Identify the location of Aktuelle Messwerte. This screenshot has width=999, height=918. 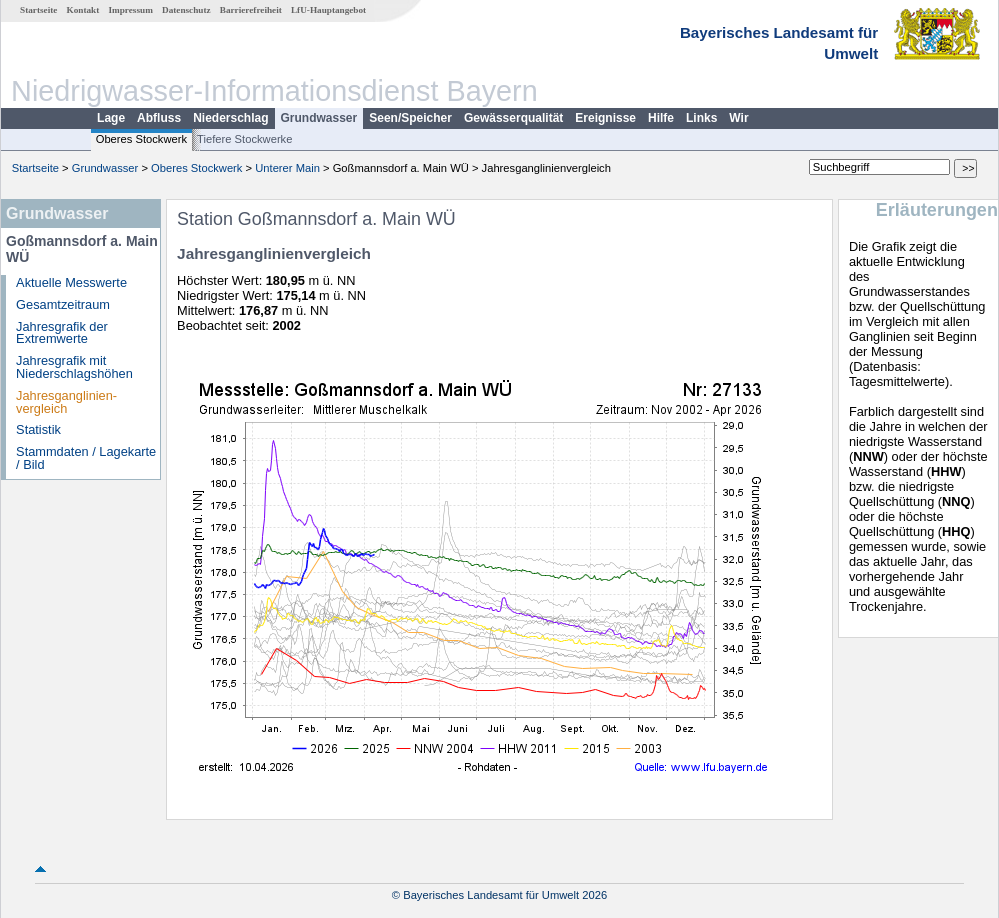
(71, 282).